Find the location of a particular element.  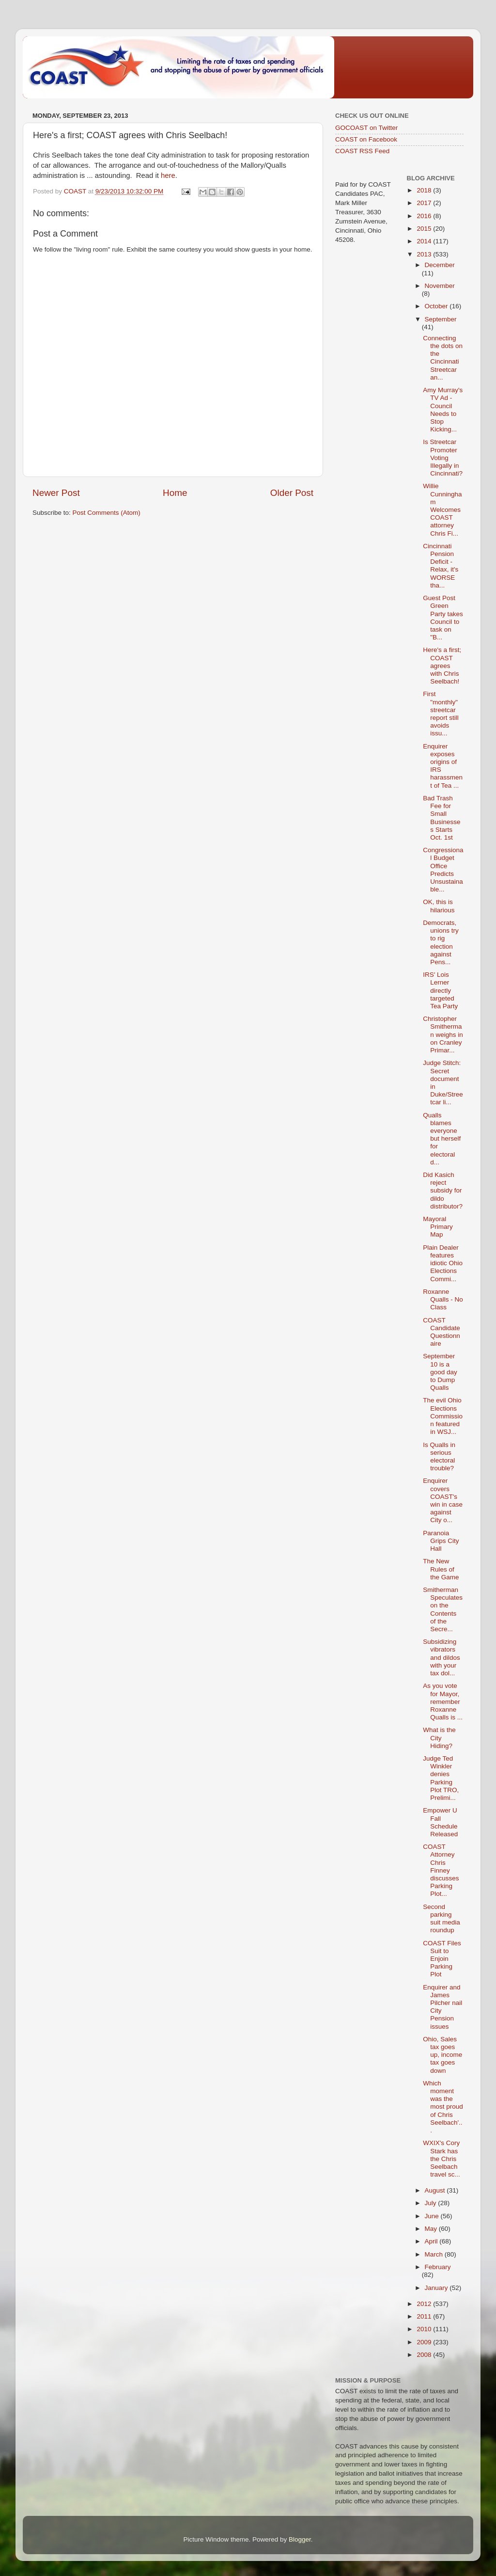

Did Kasich reject subsidy for dildo distributor? is located at coordinates (443, 1190).